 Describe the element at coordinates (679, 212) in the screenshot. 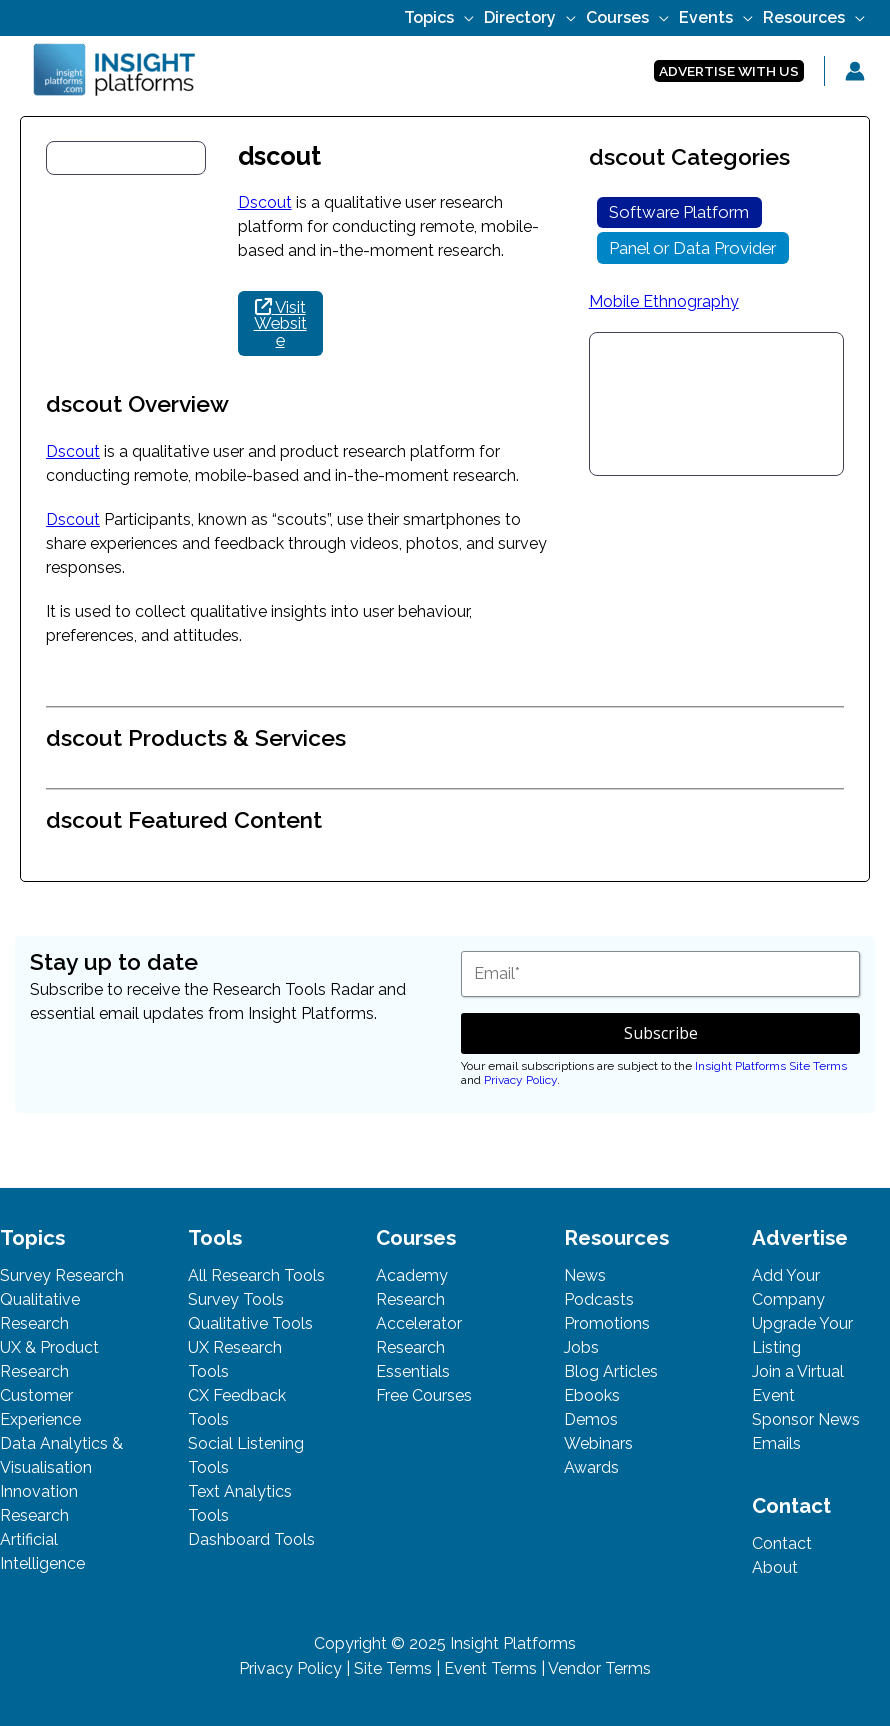

I see `Software Platform` at that location.